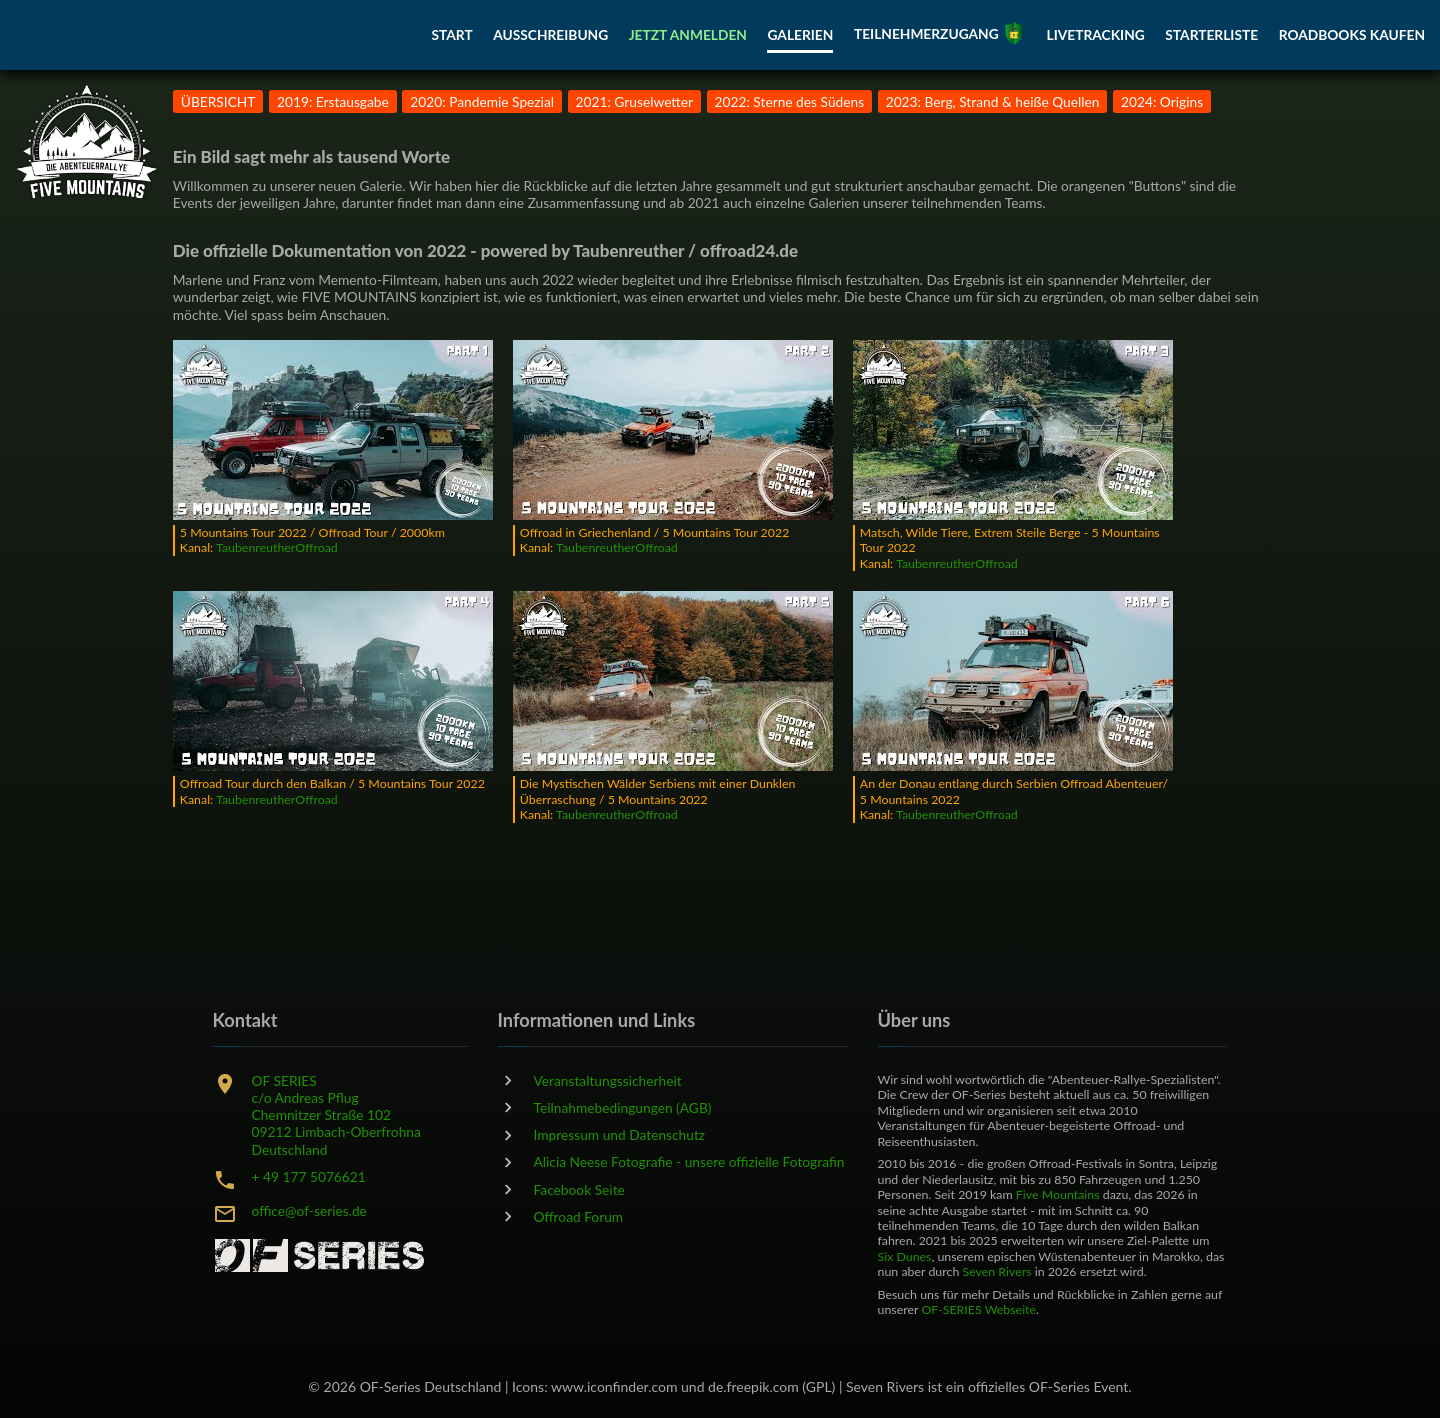  I want to click on Six Dunes, so click(905, 1256).